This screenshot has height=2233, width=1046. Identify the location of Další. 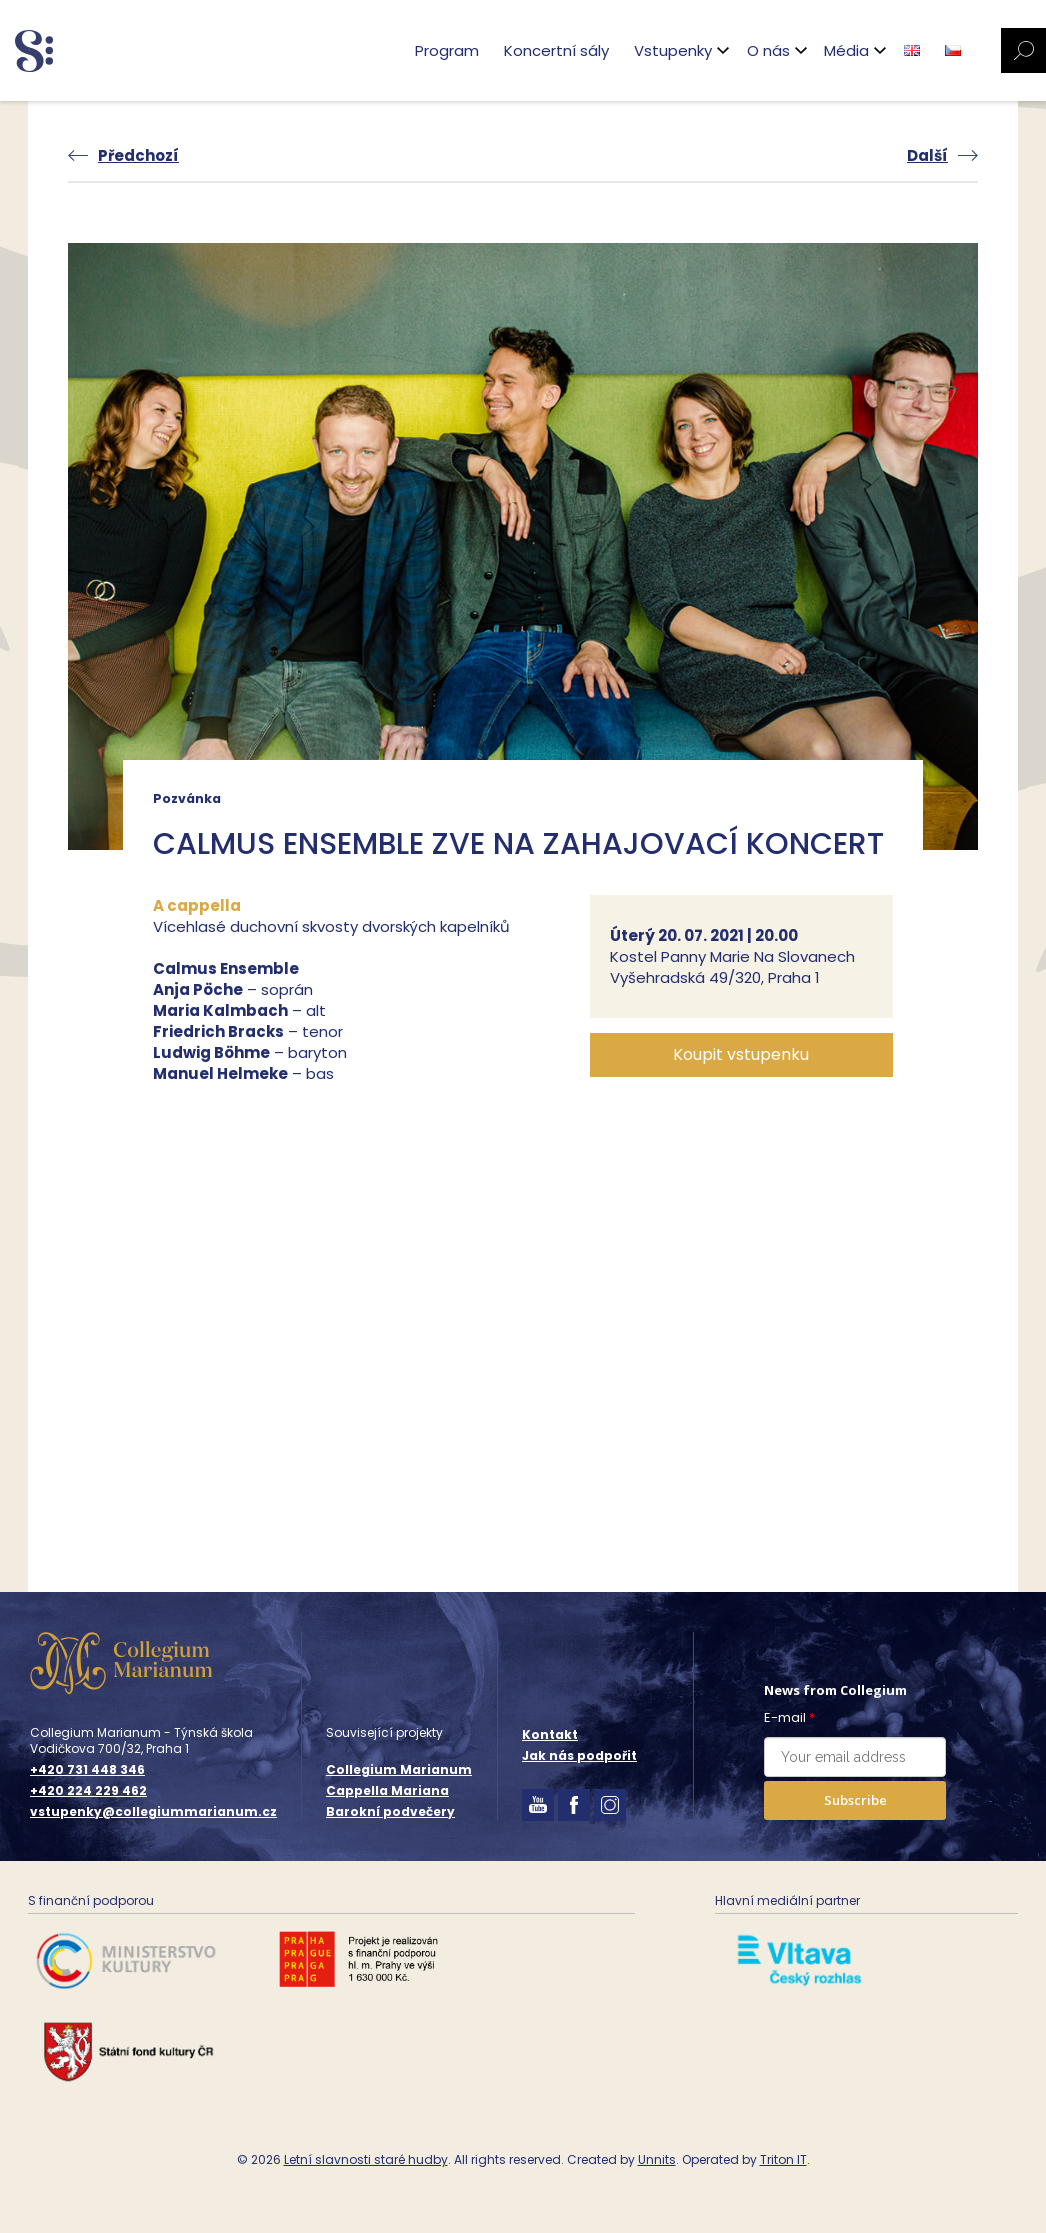
(927, 155).